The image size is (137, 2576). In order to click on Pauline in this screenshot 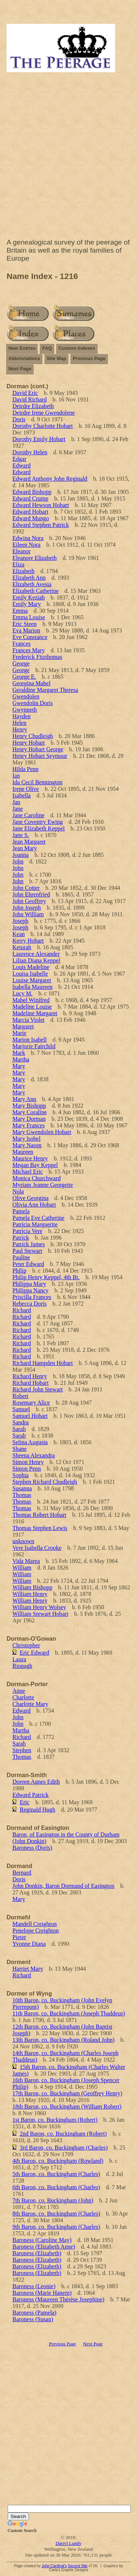, I will do `click(21, 1257)`.